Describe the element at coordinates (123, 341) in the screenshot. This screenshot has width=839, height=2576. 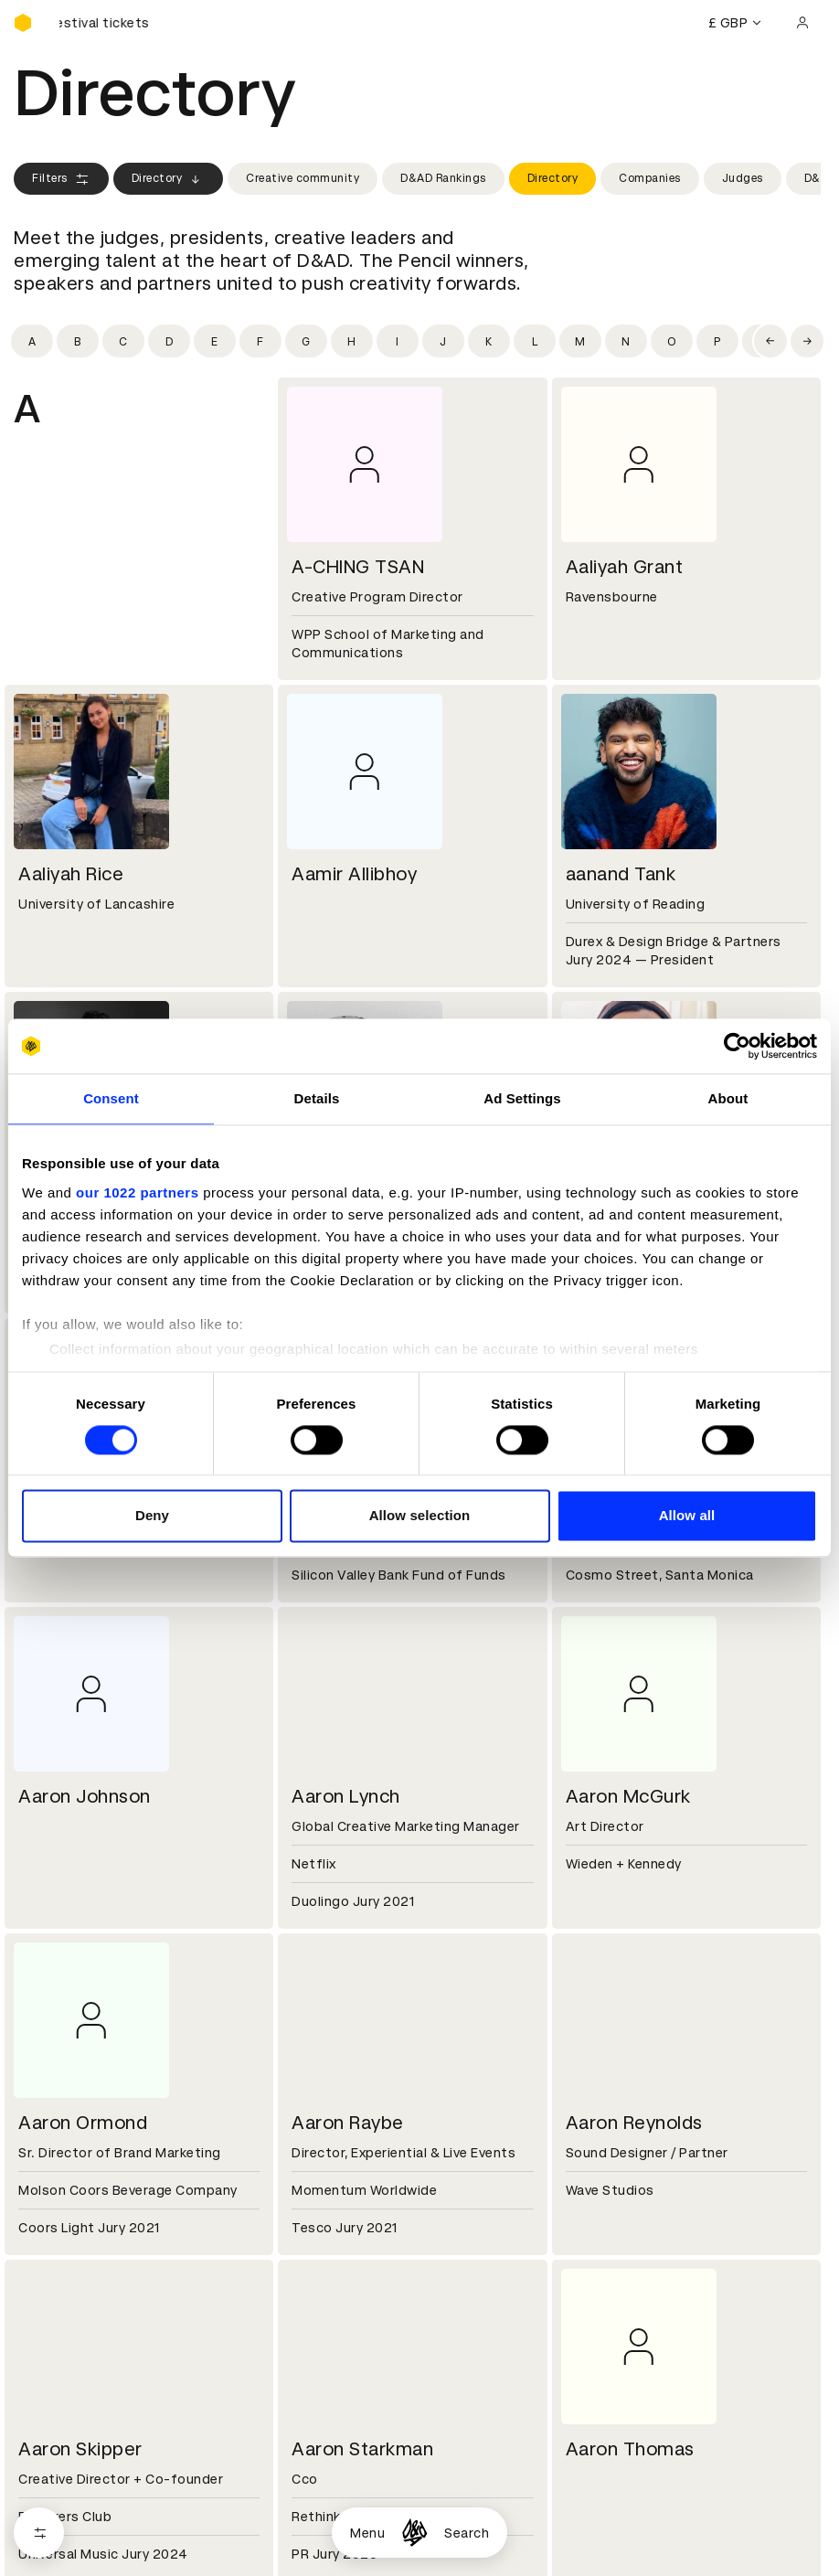
I see `[Filter by initial: c]` at that location.